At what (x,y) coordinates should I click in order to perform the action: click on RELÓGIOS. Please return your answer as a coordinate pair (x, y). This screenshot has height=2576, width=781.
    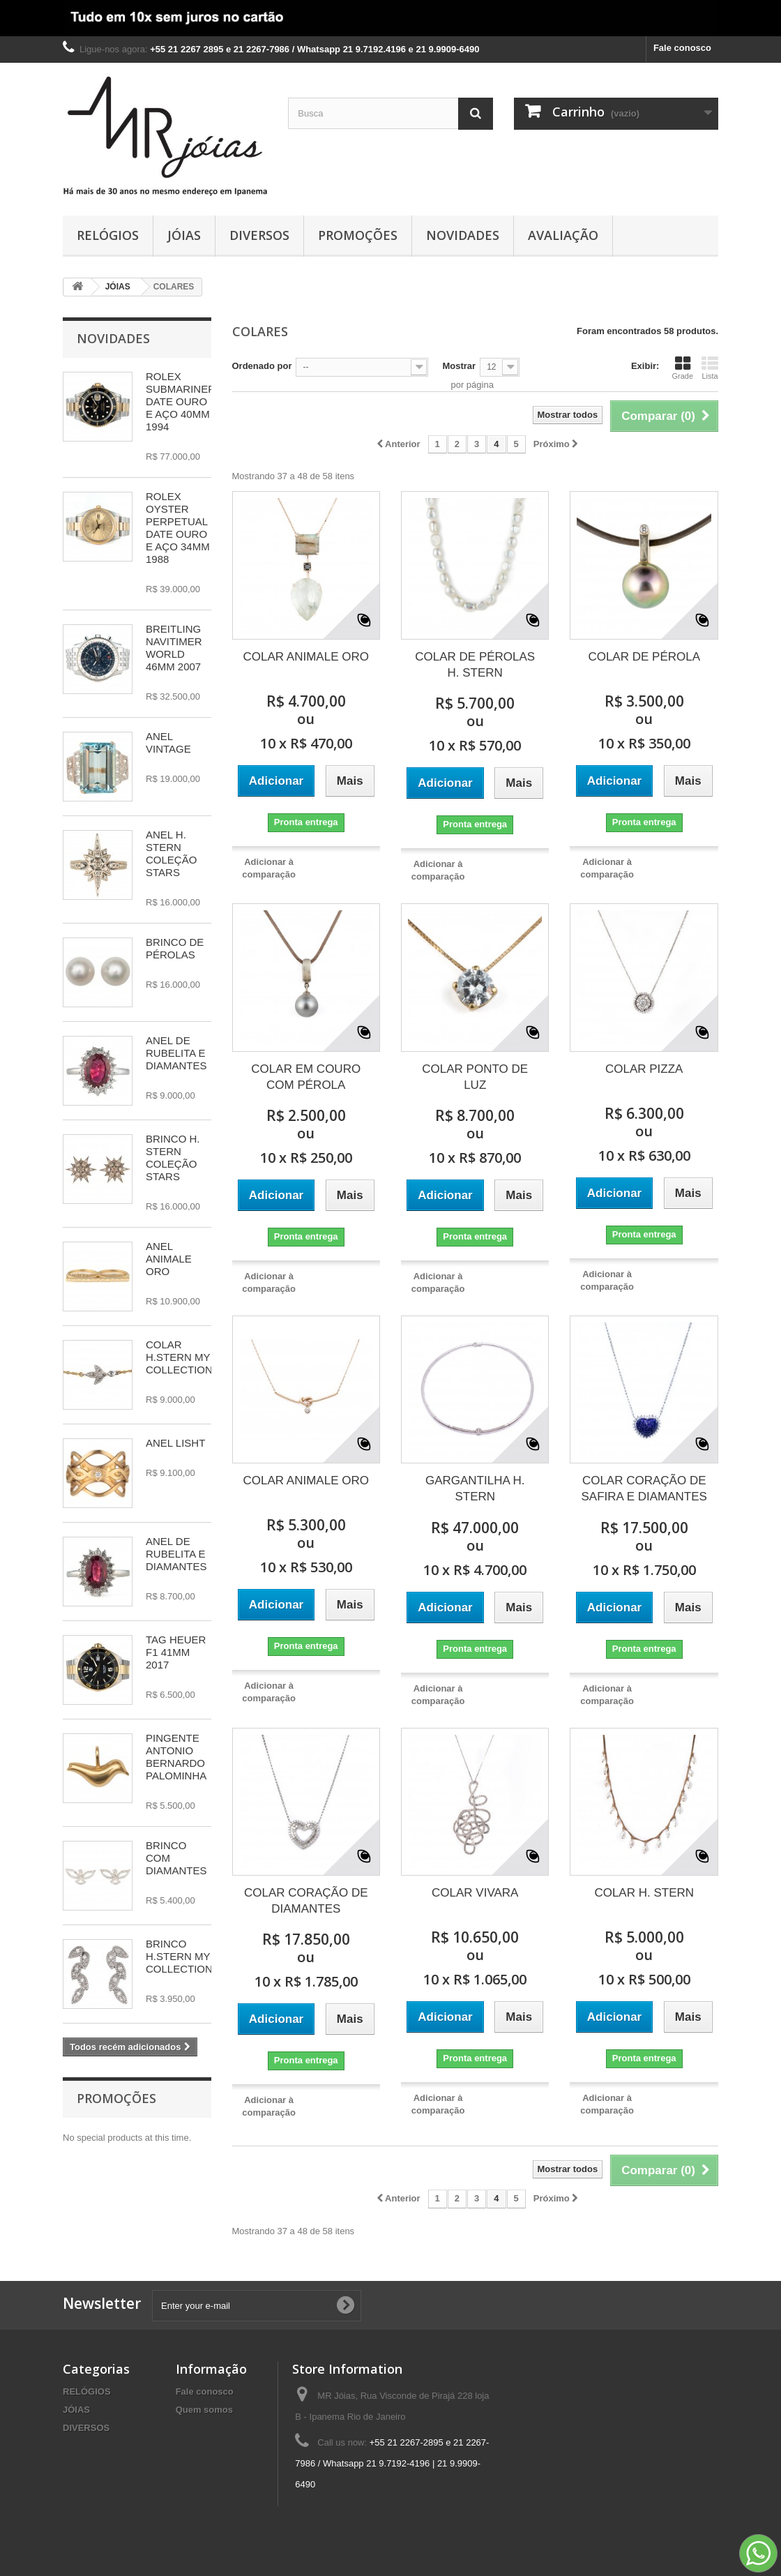
    Looking at the image, I should click on (108, 235).